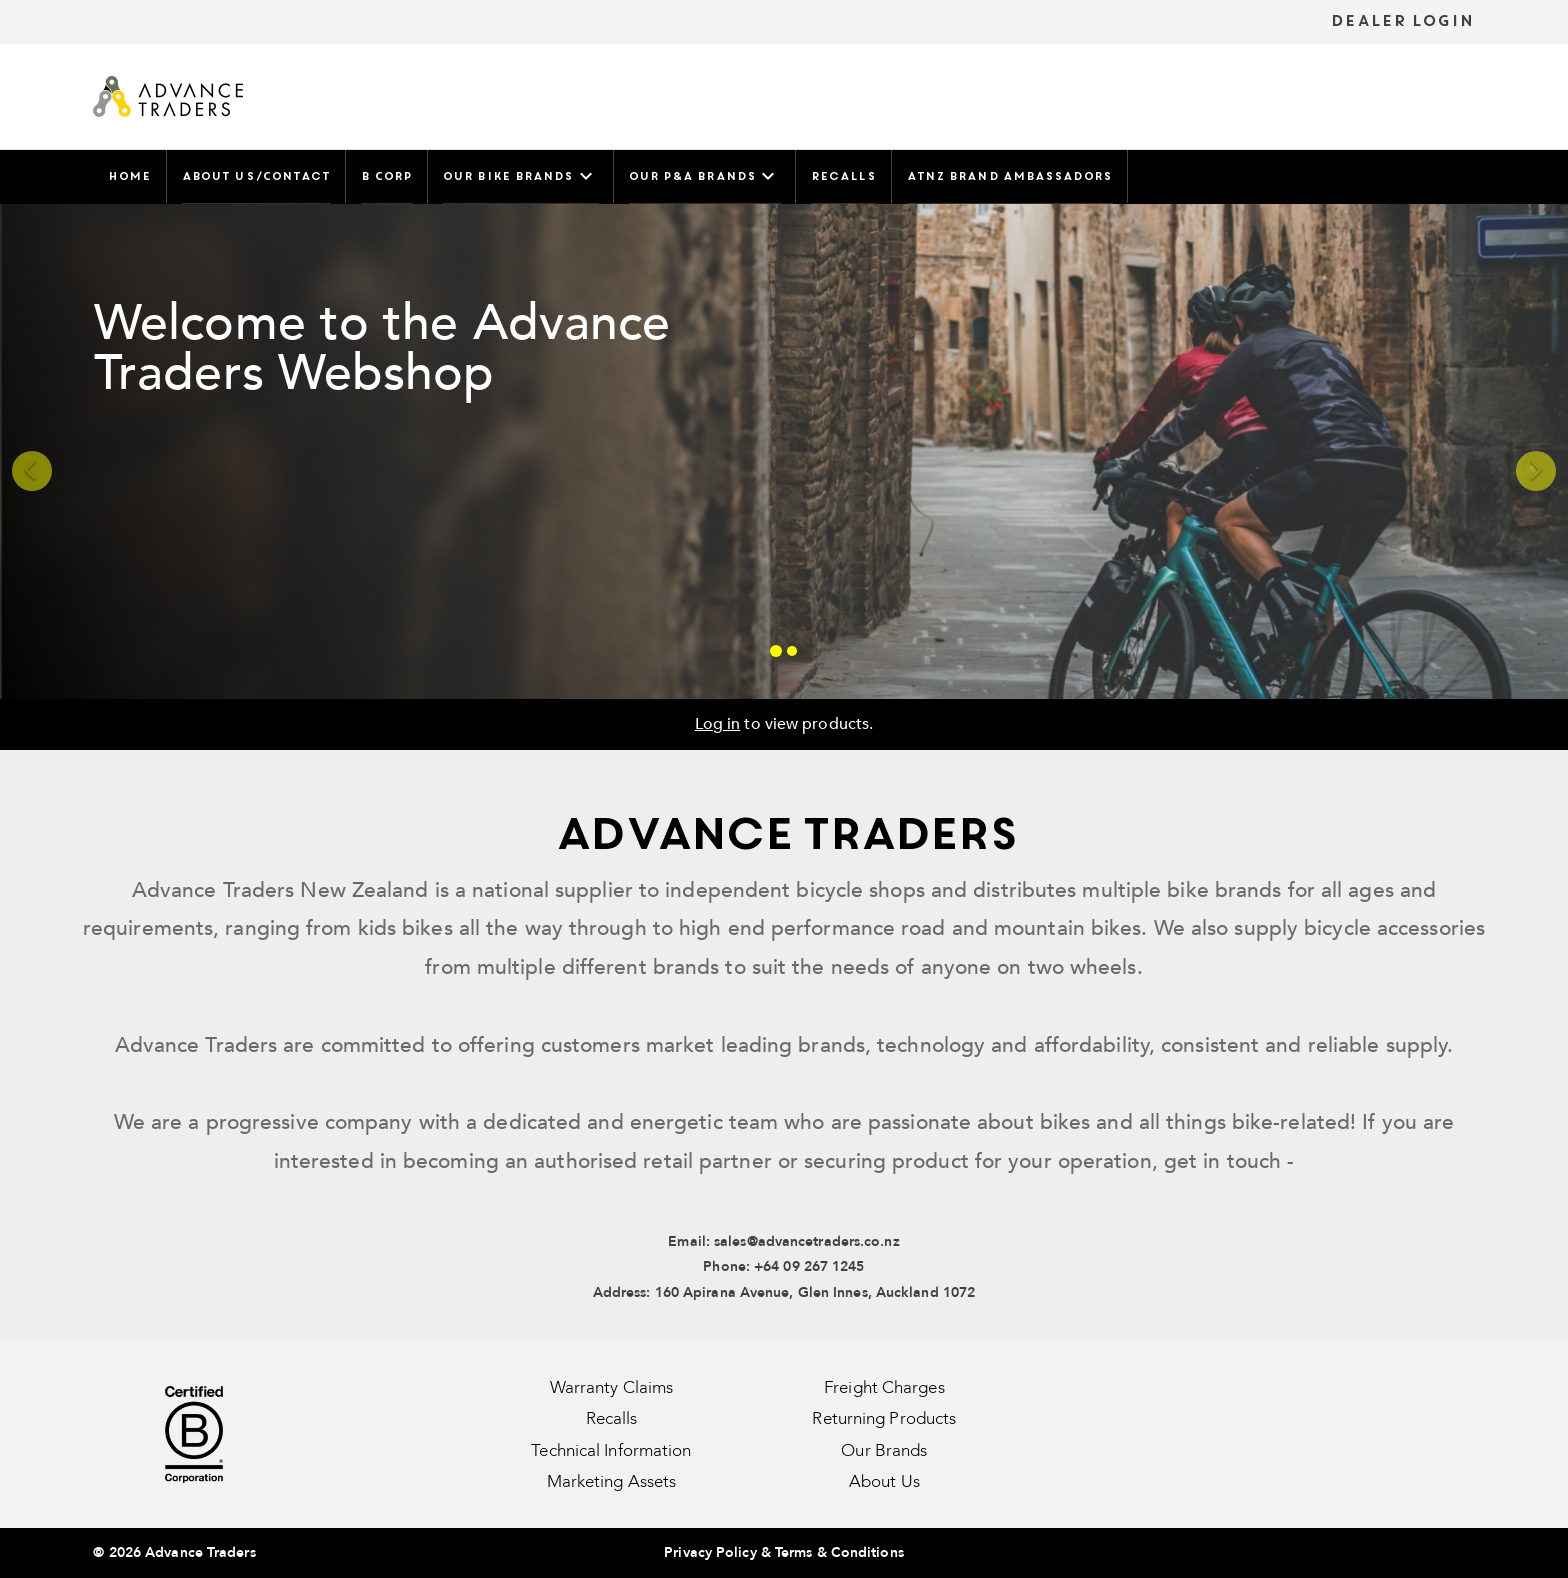  What do you see at coordinates (884, 1450) in the screenshot?
I see `Our Brands` at bounding box center [884, 1450].